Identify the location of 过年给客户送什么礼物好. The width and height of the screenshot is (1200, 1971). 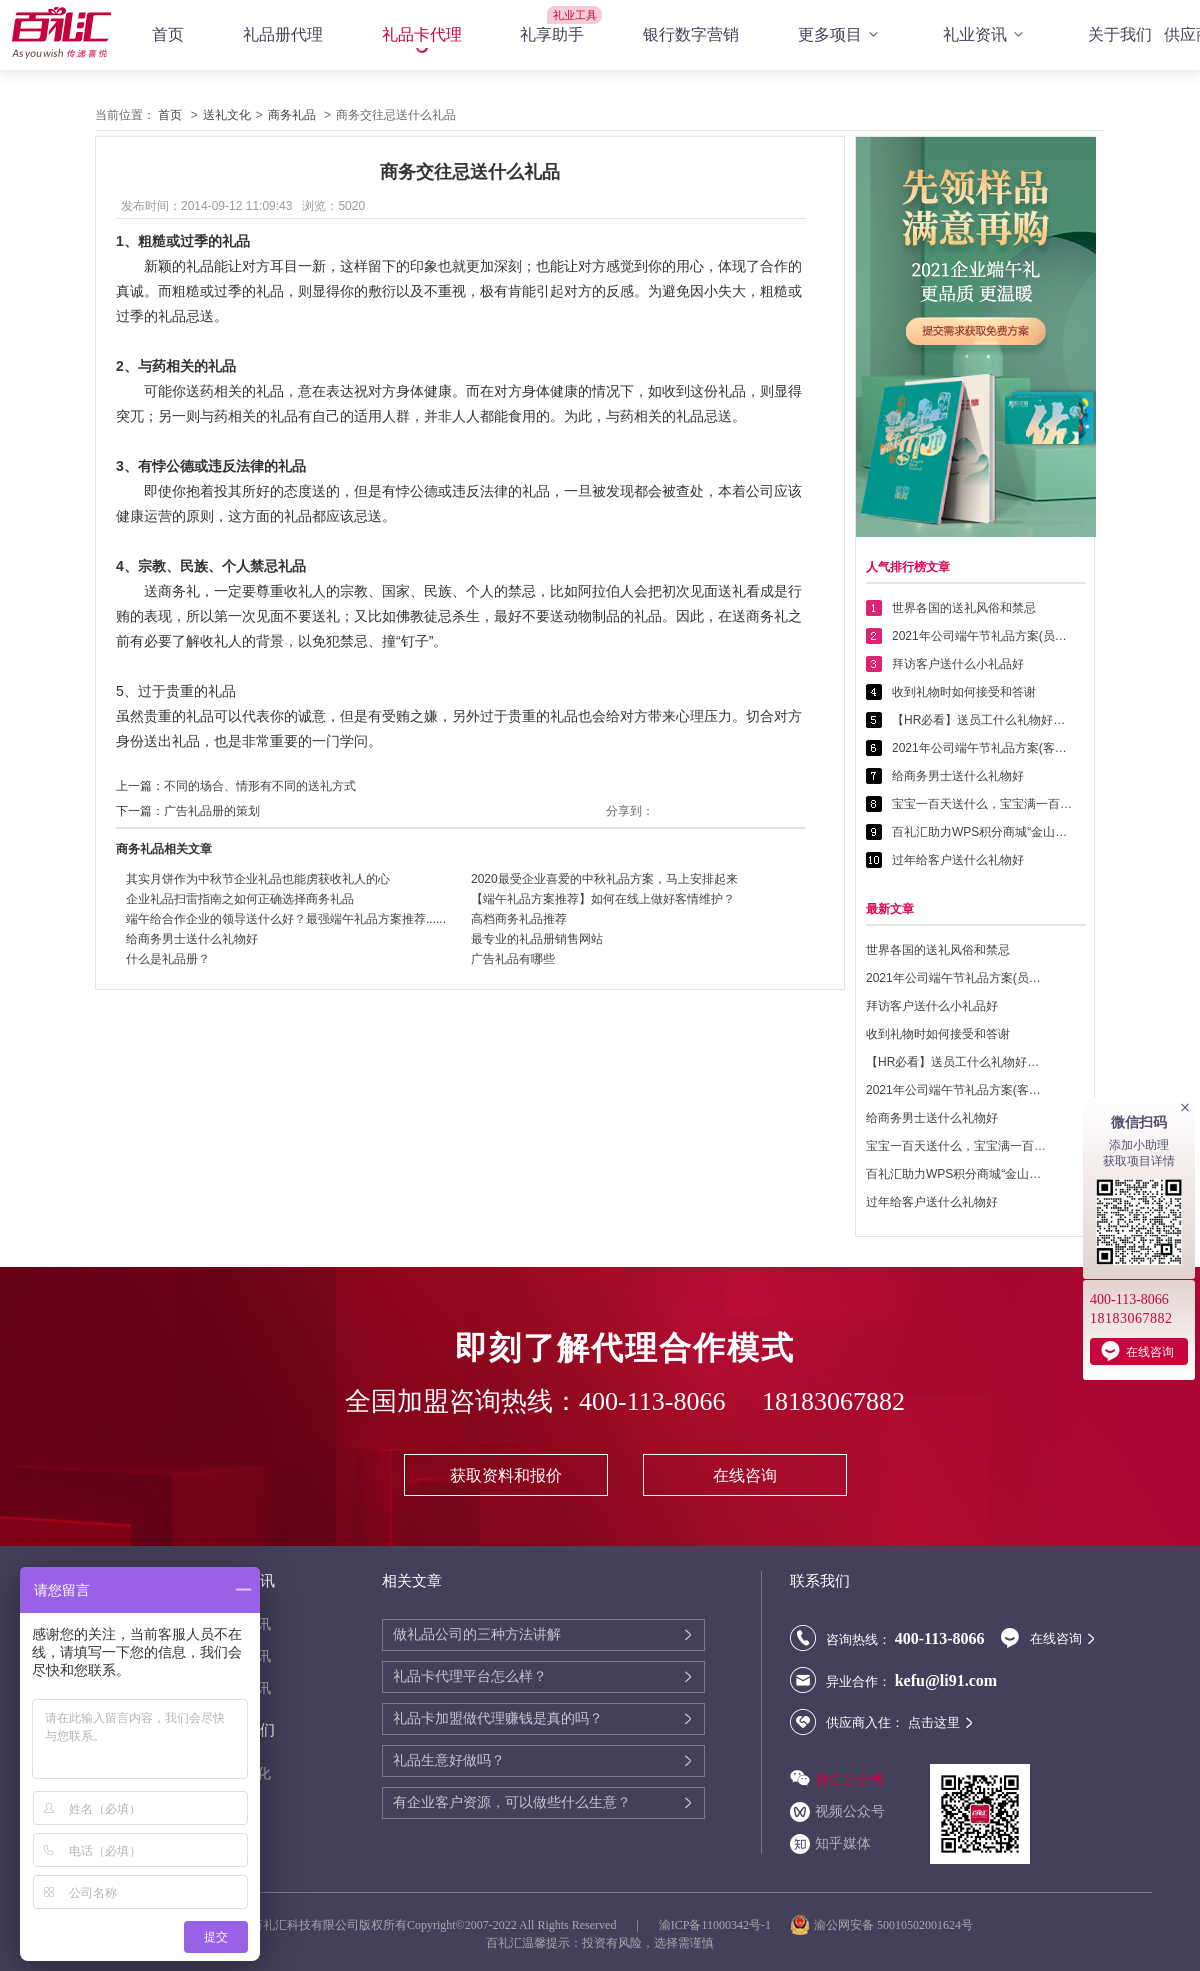
(958, 860).